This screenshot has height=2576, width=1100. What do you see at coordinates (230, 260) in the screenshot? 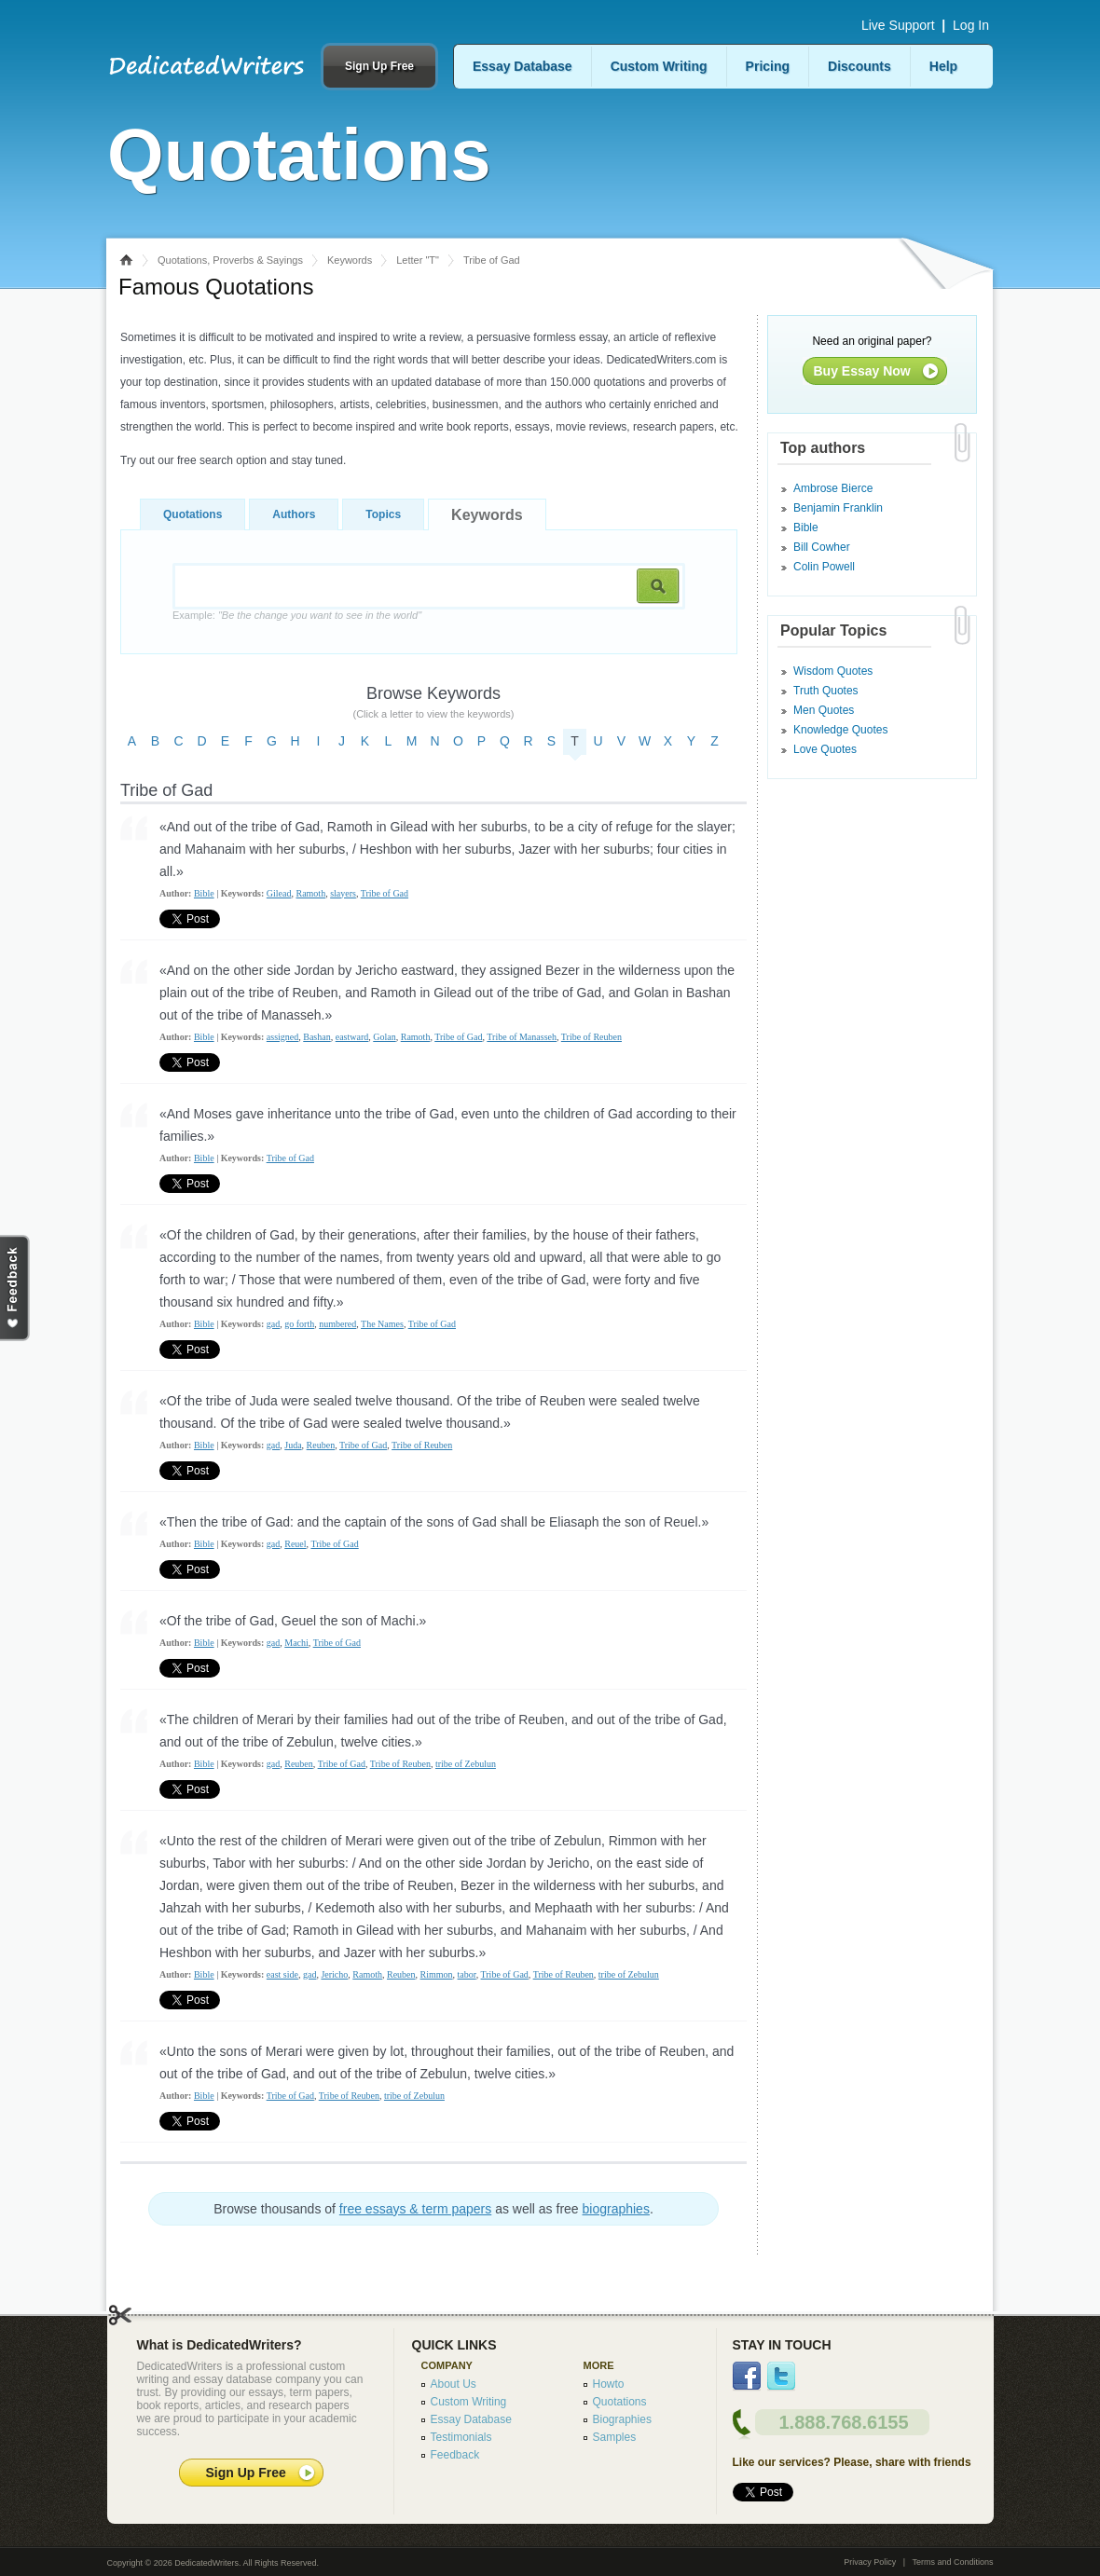
I see `Quotations, Proverbs & Sayings` at bounding box center [230, 260].